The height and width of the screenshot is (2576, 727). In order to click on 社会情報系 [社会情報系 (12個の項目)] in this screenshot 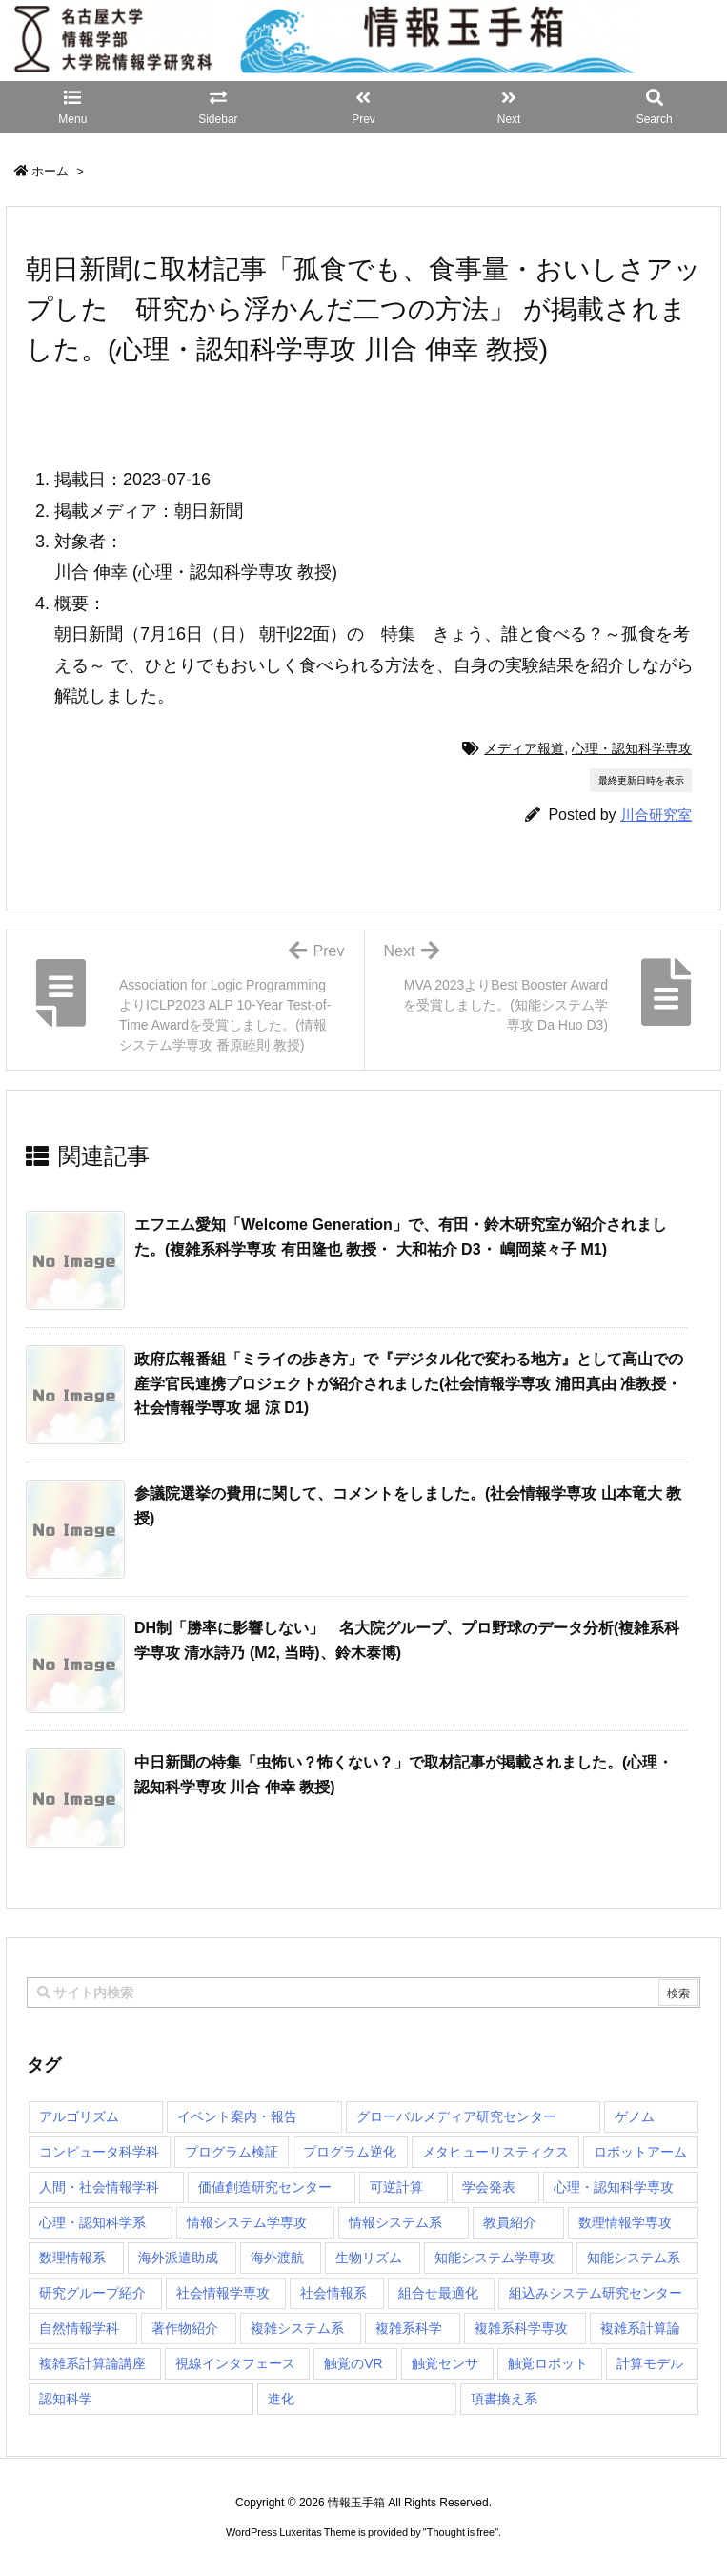, I will do `click(333, 2292)`.